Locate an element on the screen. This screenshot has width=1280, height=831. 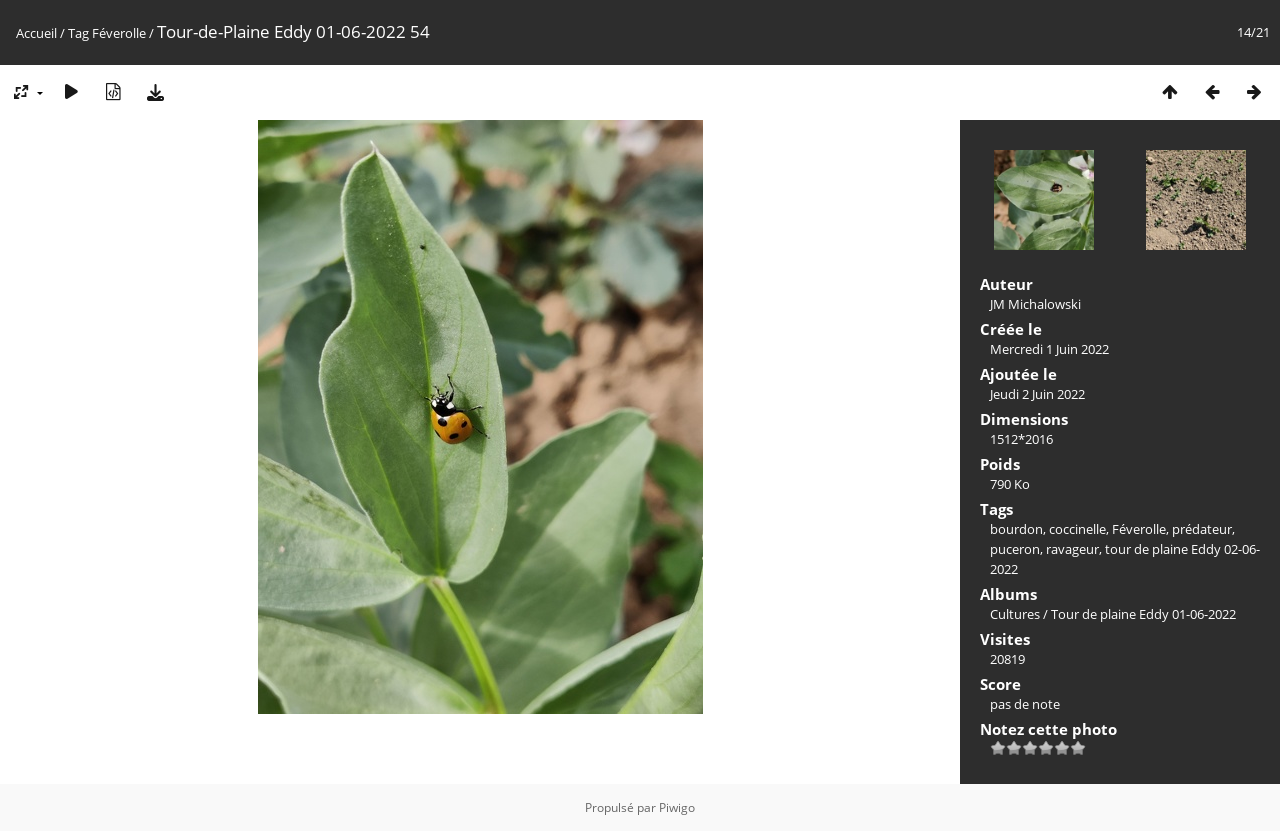
coccinelle is located at coordinates (1077, 529).